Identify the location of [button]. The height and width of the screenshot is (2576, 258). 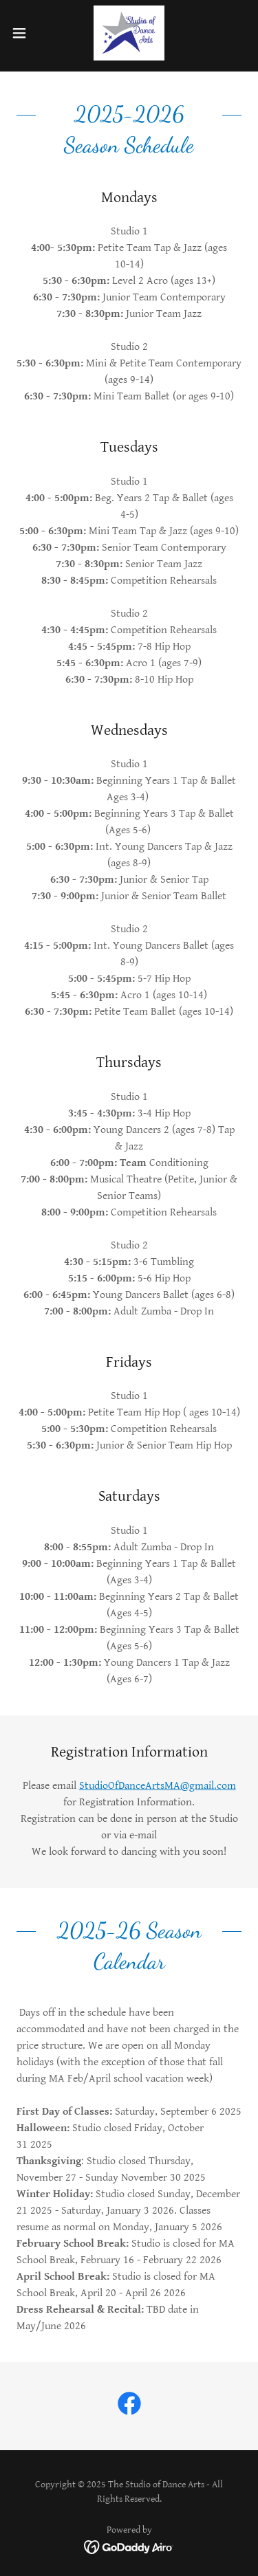
(24, 33).